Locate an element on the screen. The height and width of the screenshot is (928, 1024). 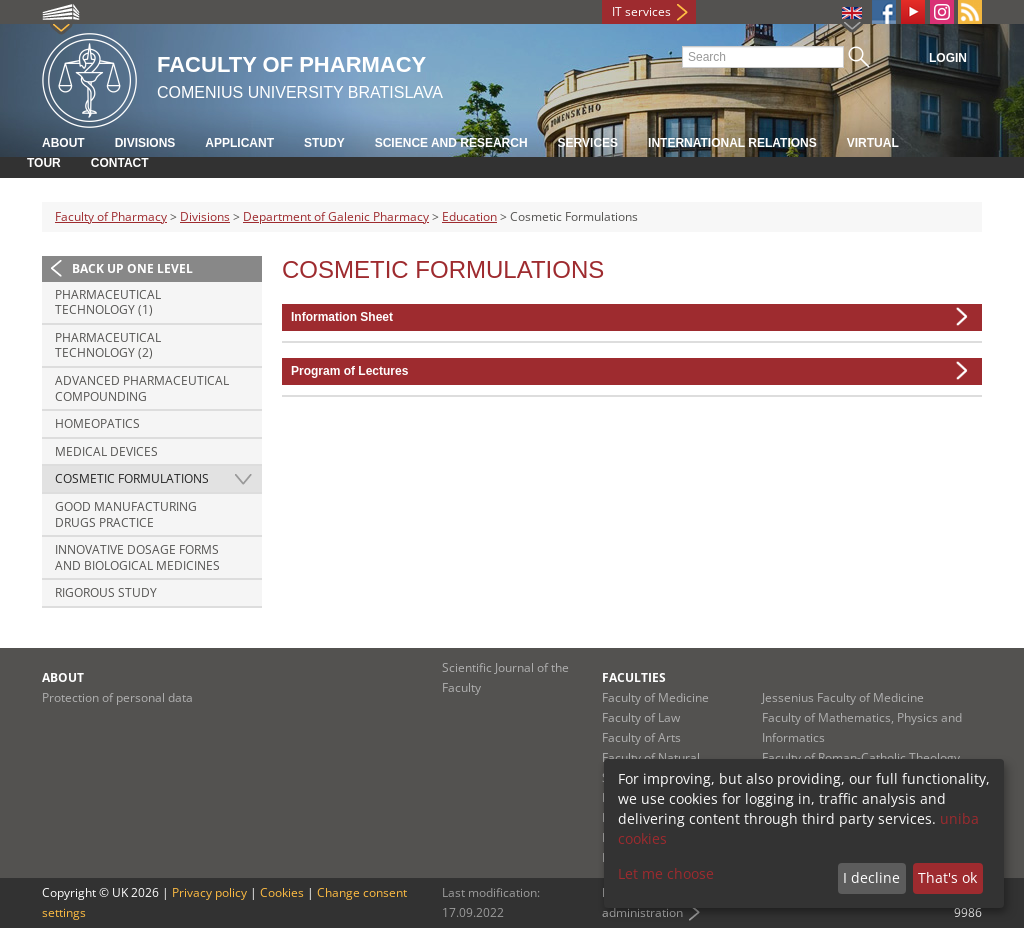
Faculty of Arts is located at coordinates (641, 737).